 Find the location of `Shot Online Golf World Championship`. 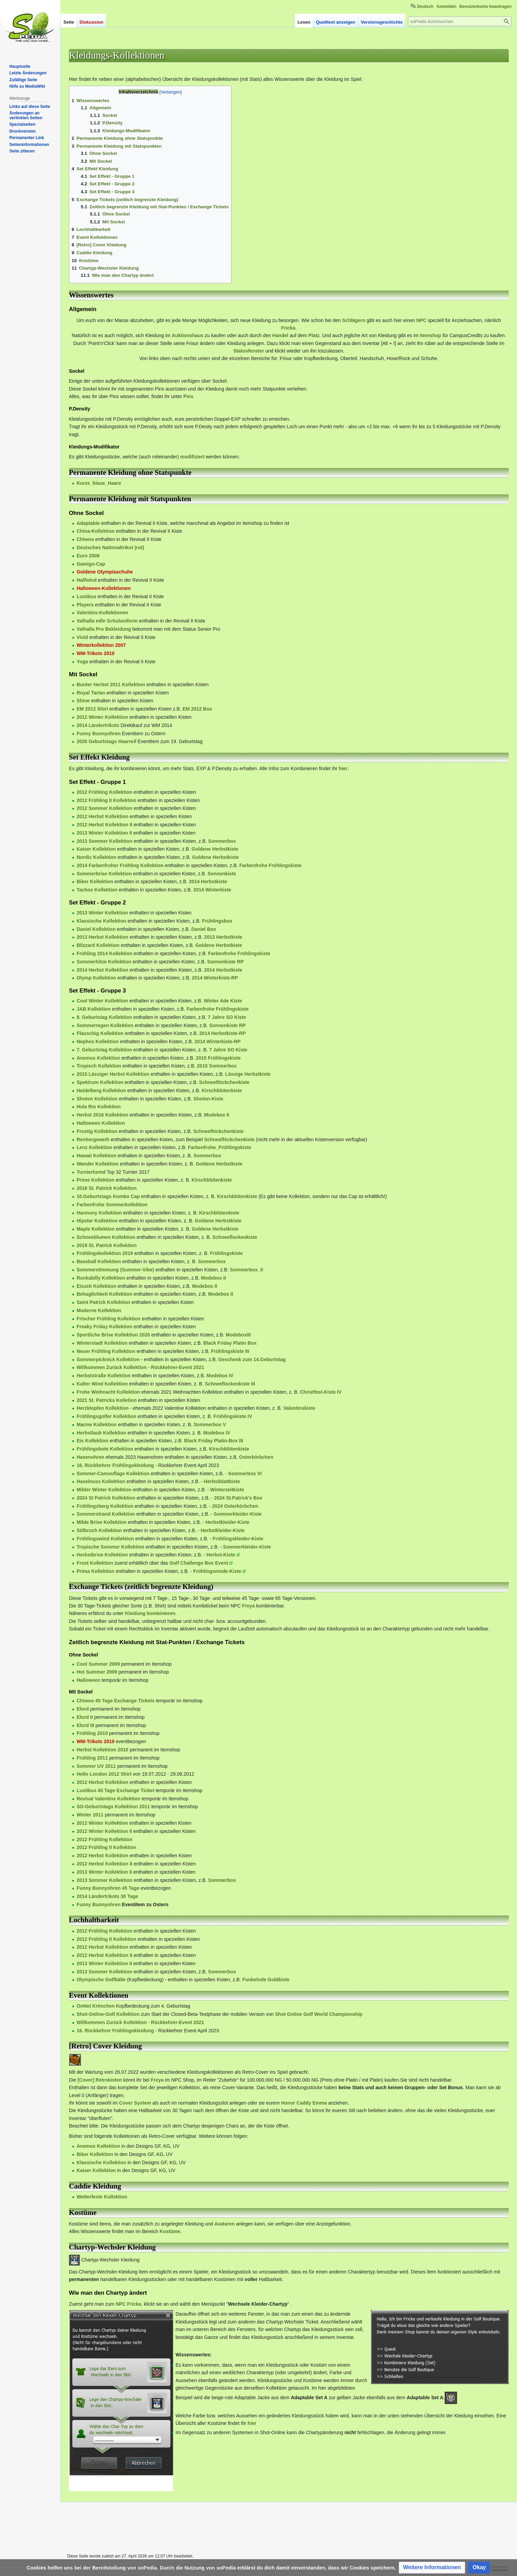

Shot Online Golf World Championship is located at coordinates (318, 2014).